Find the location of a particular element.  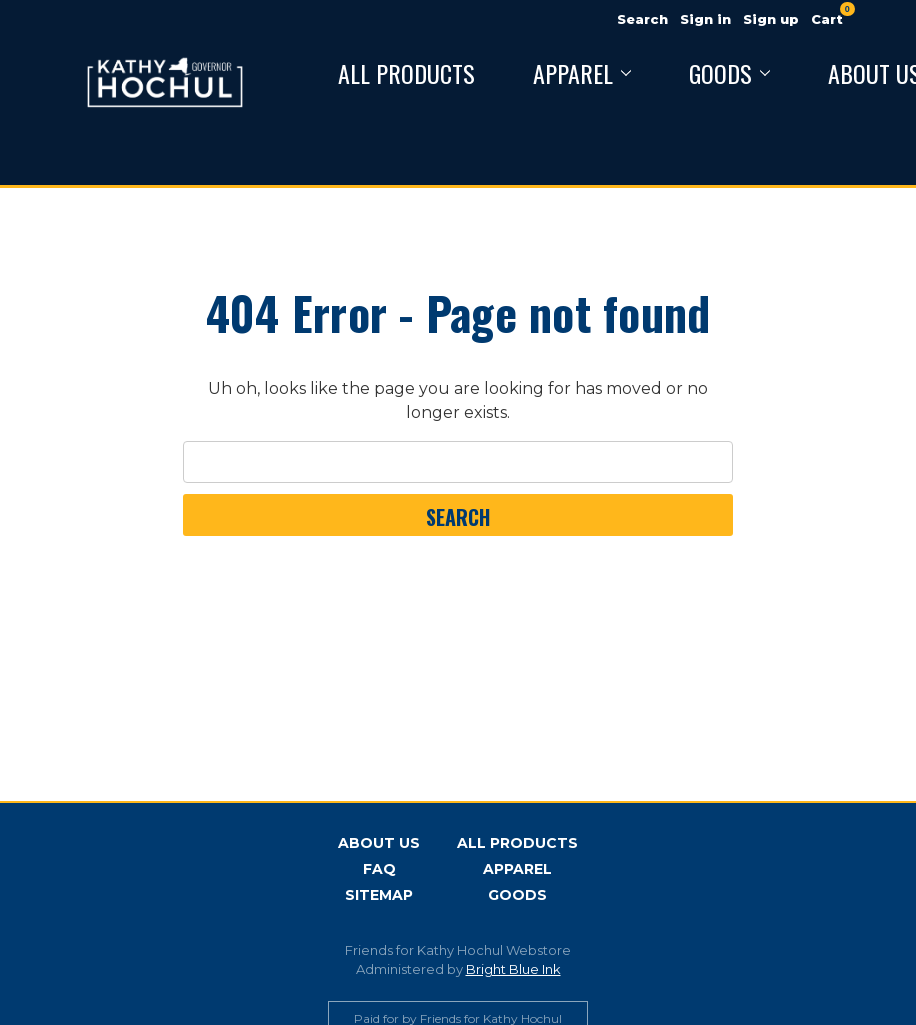

Apparel is located at coordinates (582, 73).